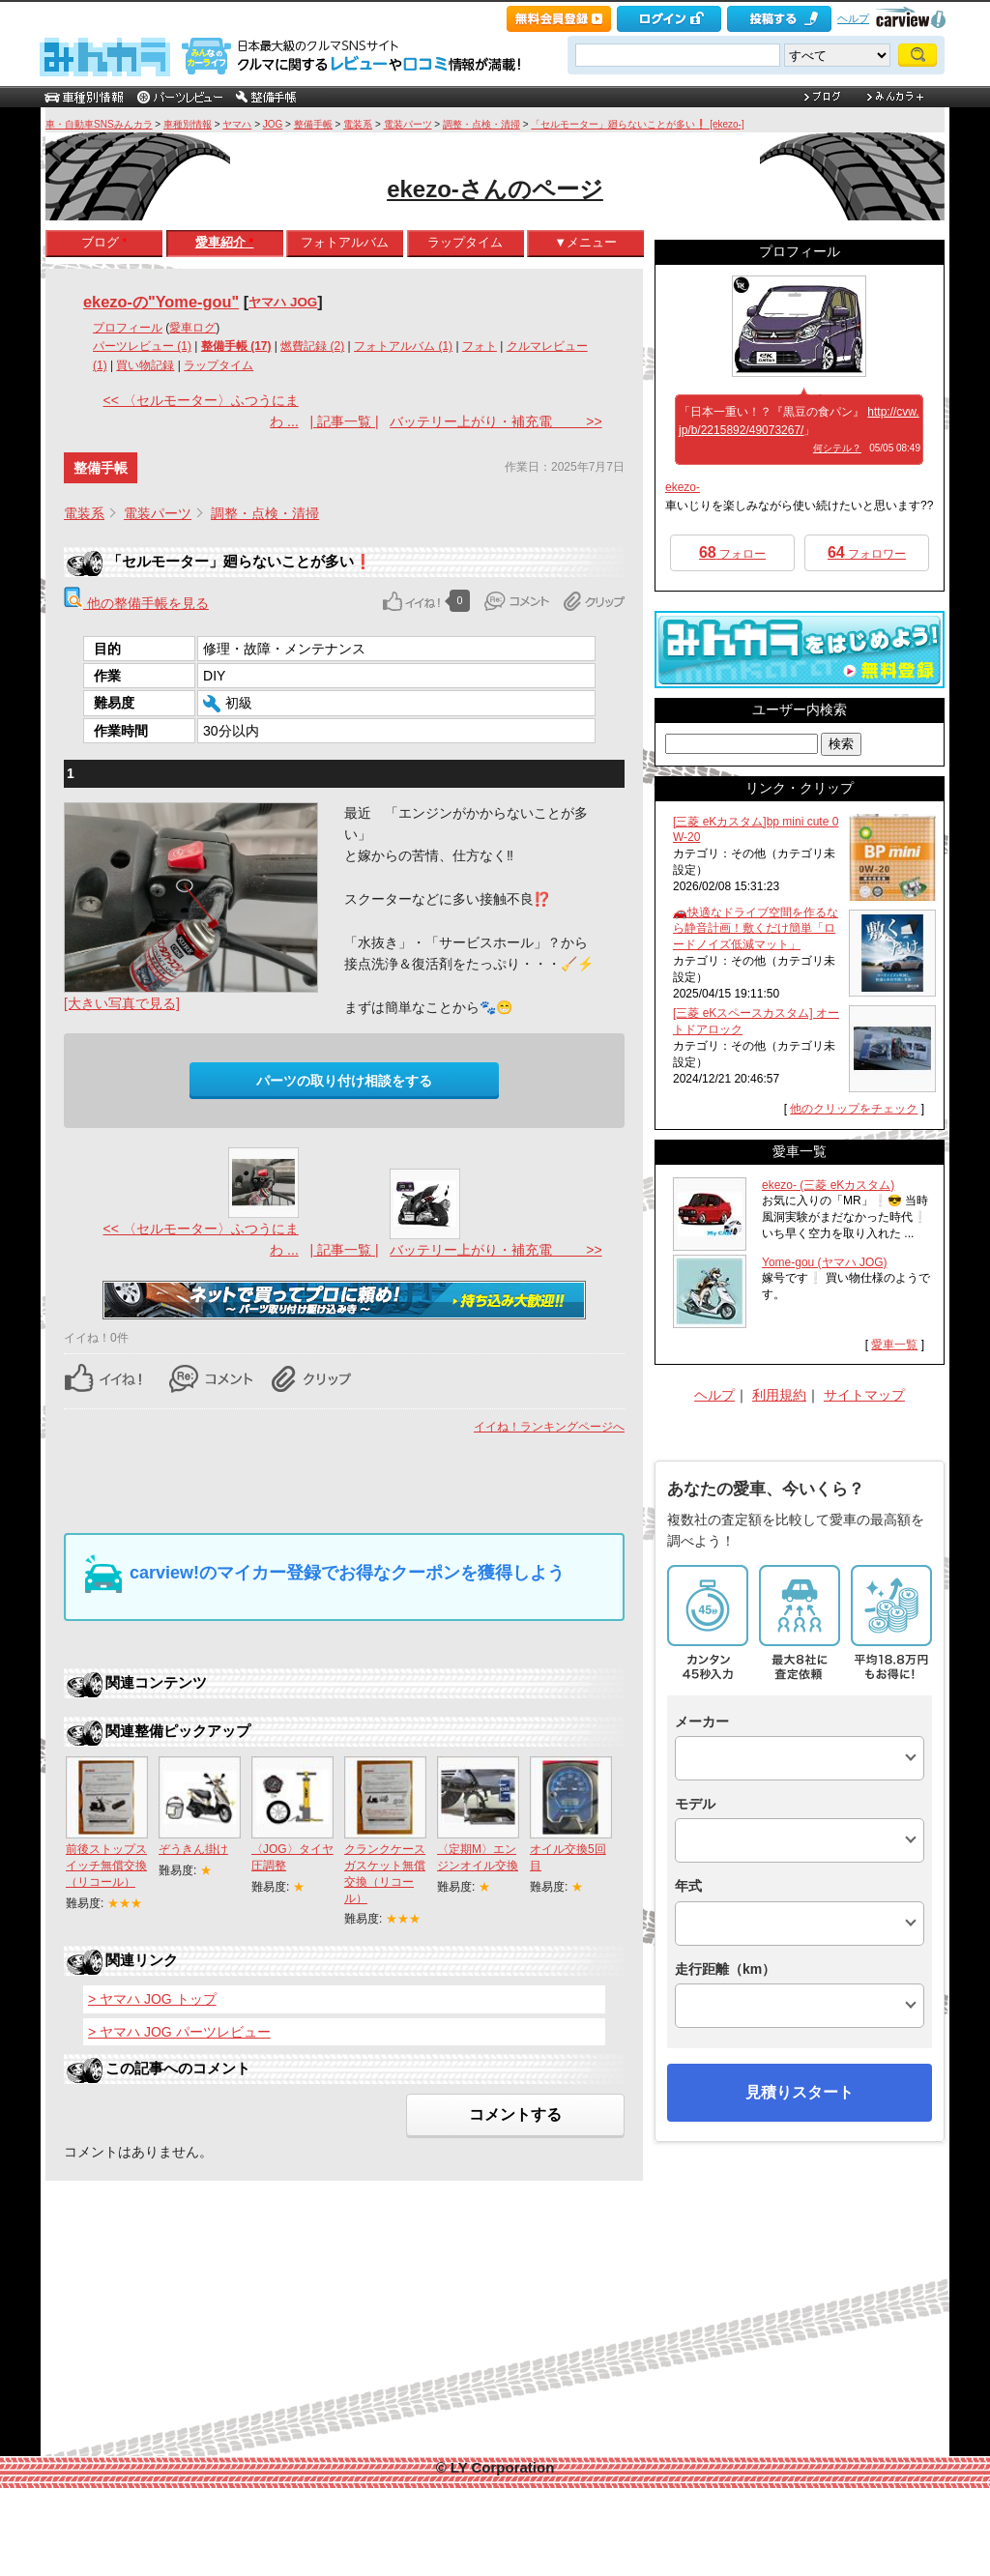 This screenshot has height=2576, width=990. Describe the element at coordinates (867, 552) in the screenshot. I see `フォロワー` at that location.